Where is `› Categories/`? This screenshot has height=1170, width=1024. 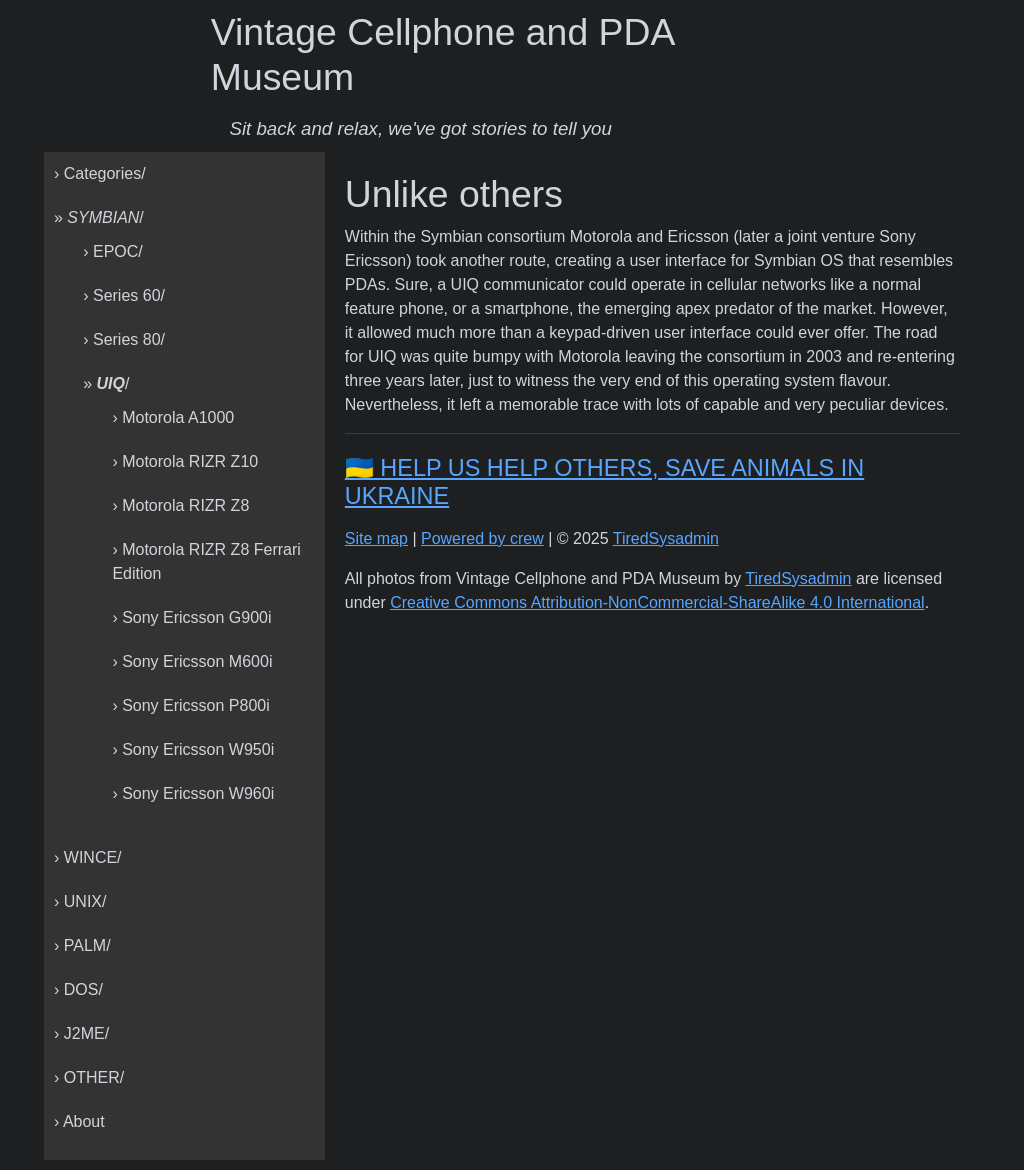
› Categories/ is located at coordinates (100, 173).